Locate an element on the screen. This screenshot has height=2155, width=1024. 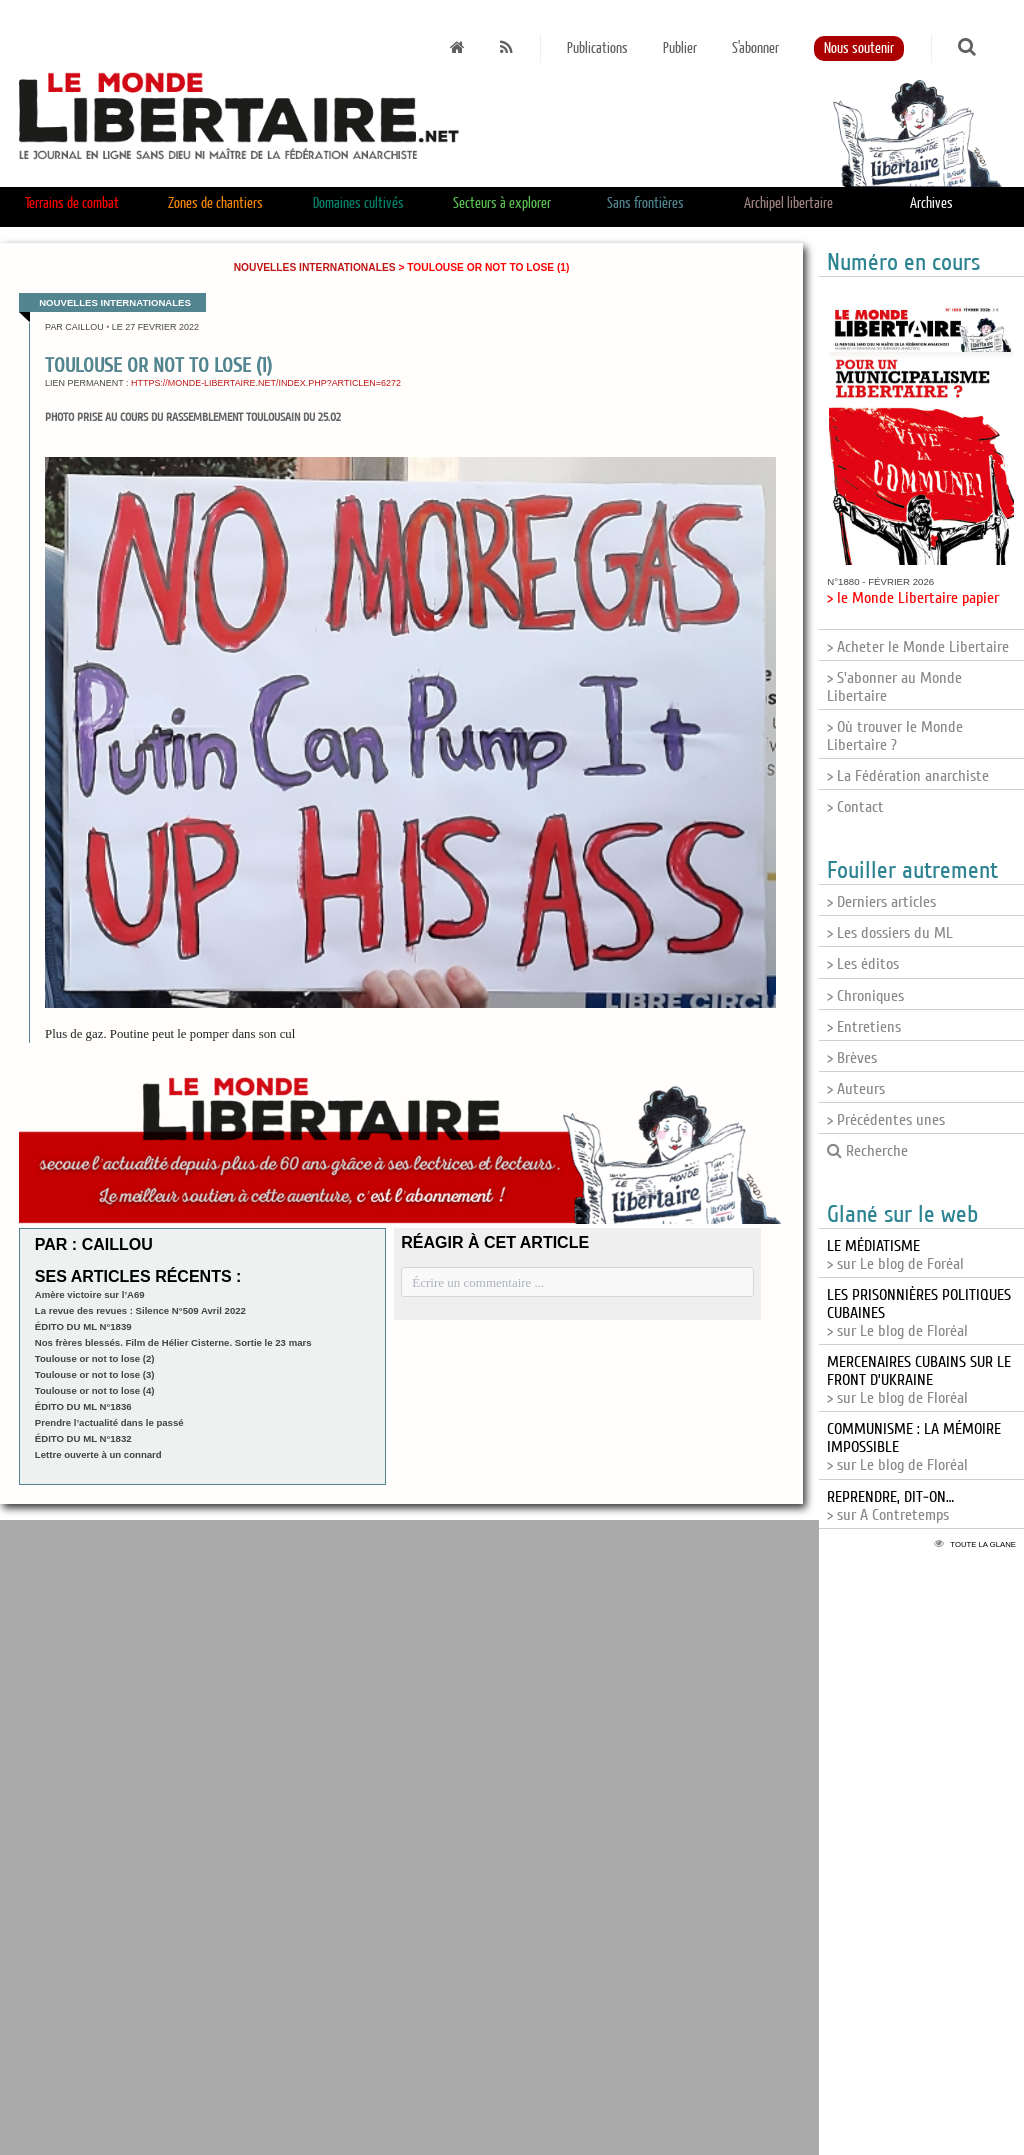
Toulouse or not to lose (2) is located at coordinates (95, 1358).